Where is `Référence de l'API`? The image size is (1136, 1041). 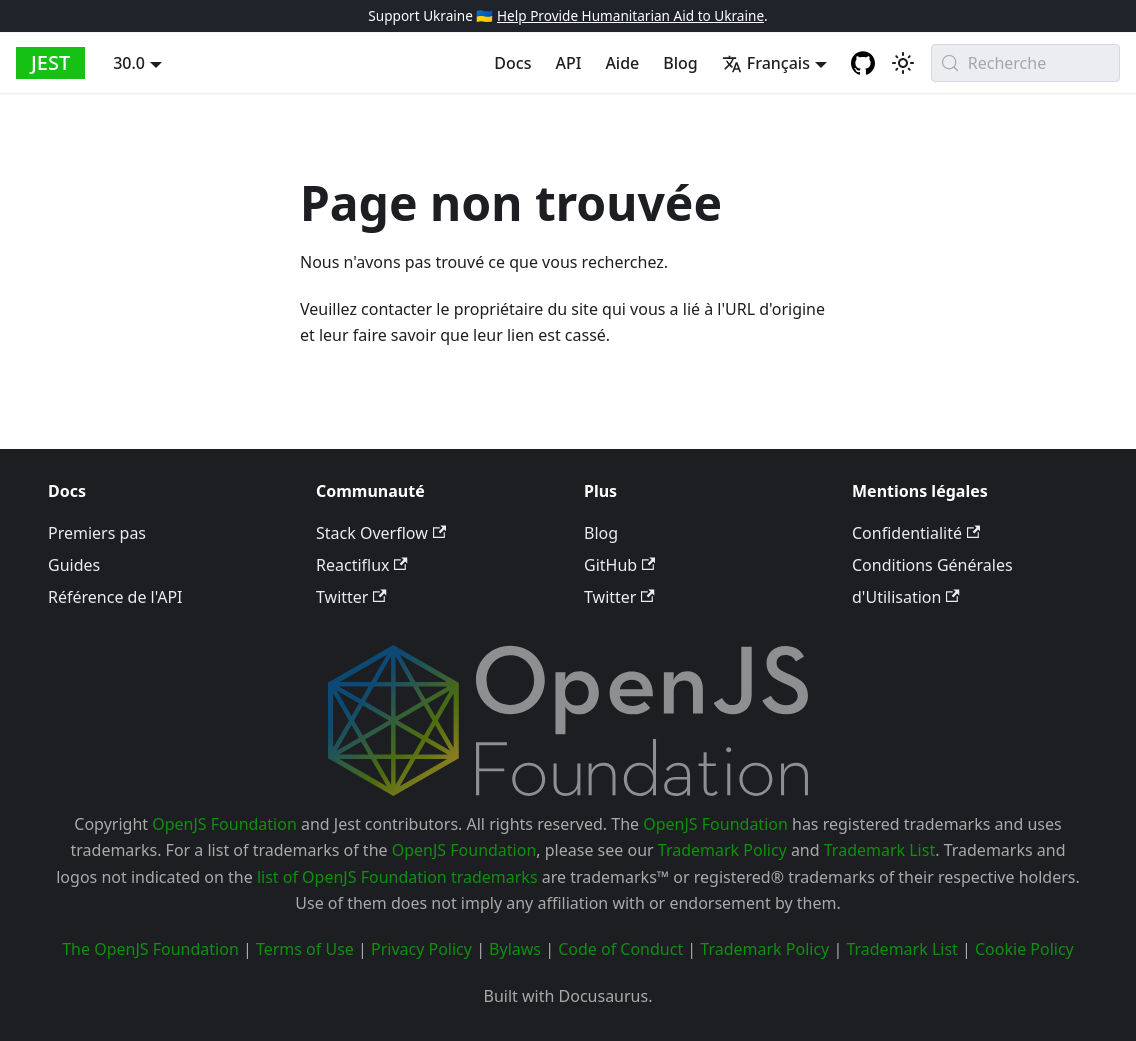 Référence de l'API is located at coordinates (115, 597).